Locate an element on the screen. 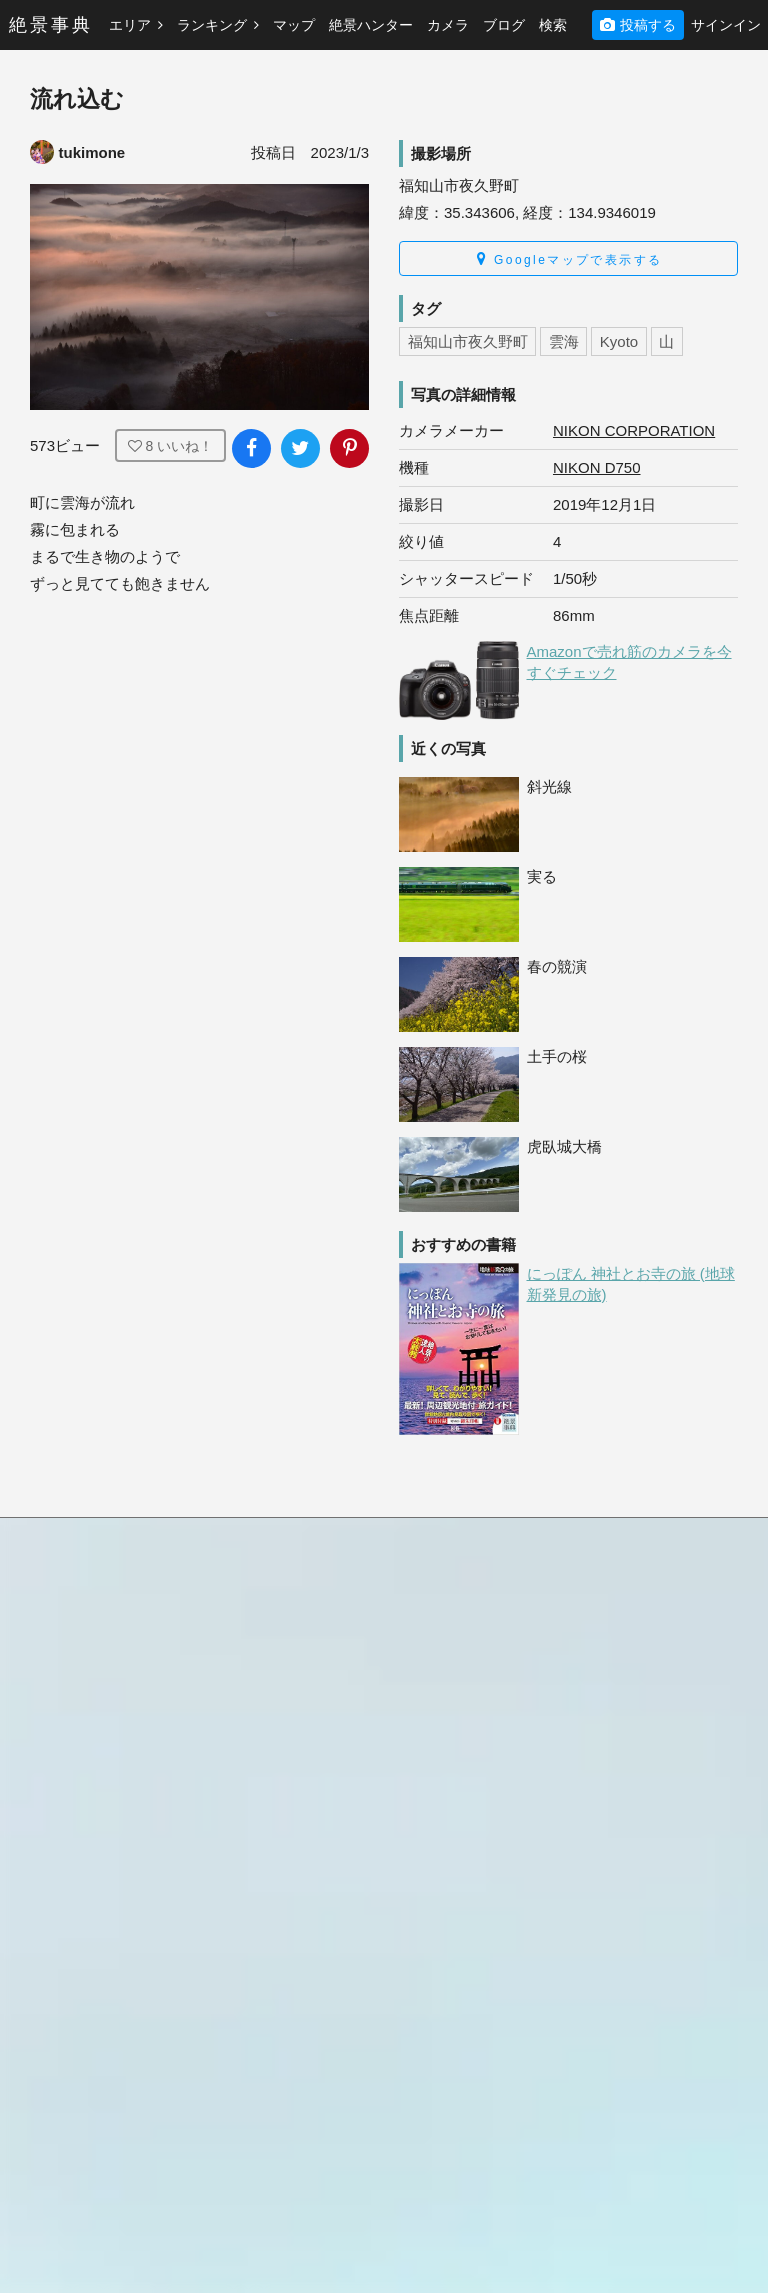 This screenshot has width=768, height=2293. SHARP is located at coordinates (602, 1928).